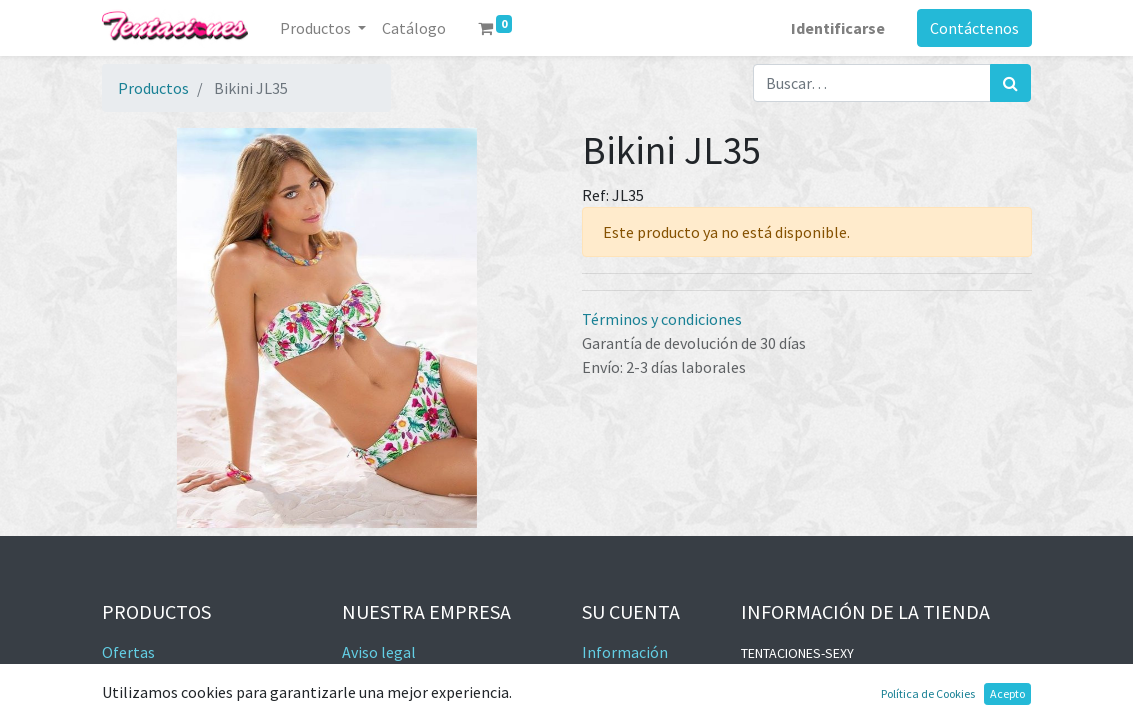 This screenshot has height=720, width=1133. What do you see at coordinates (161, 700) in the screenshot?
I see `Los más vendidos` at bounding box center [161, 700].